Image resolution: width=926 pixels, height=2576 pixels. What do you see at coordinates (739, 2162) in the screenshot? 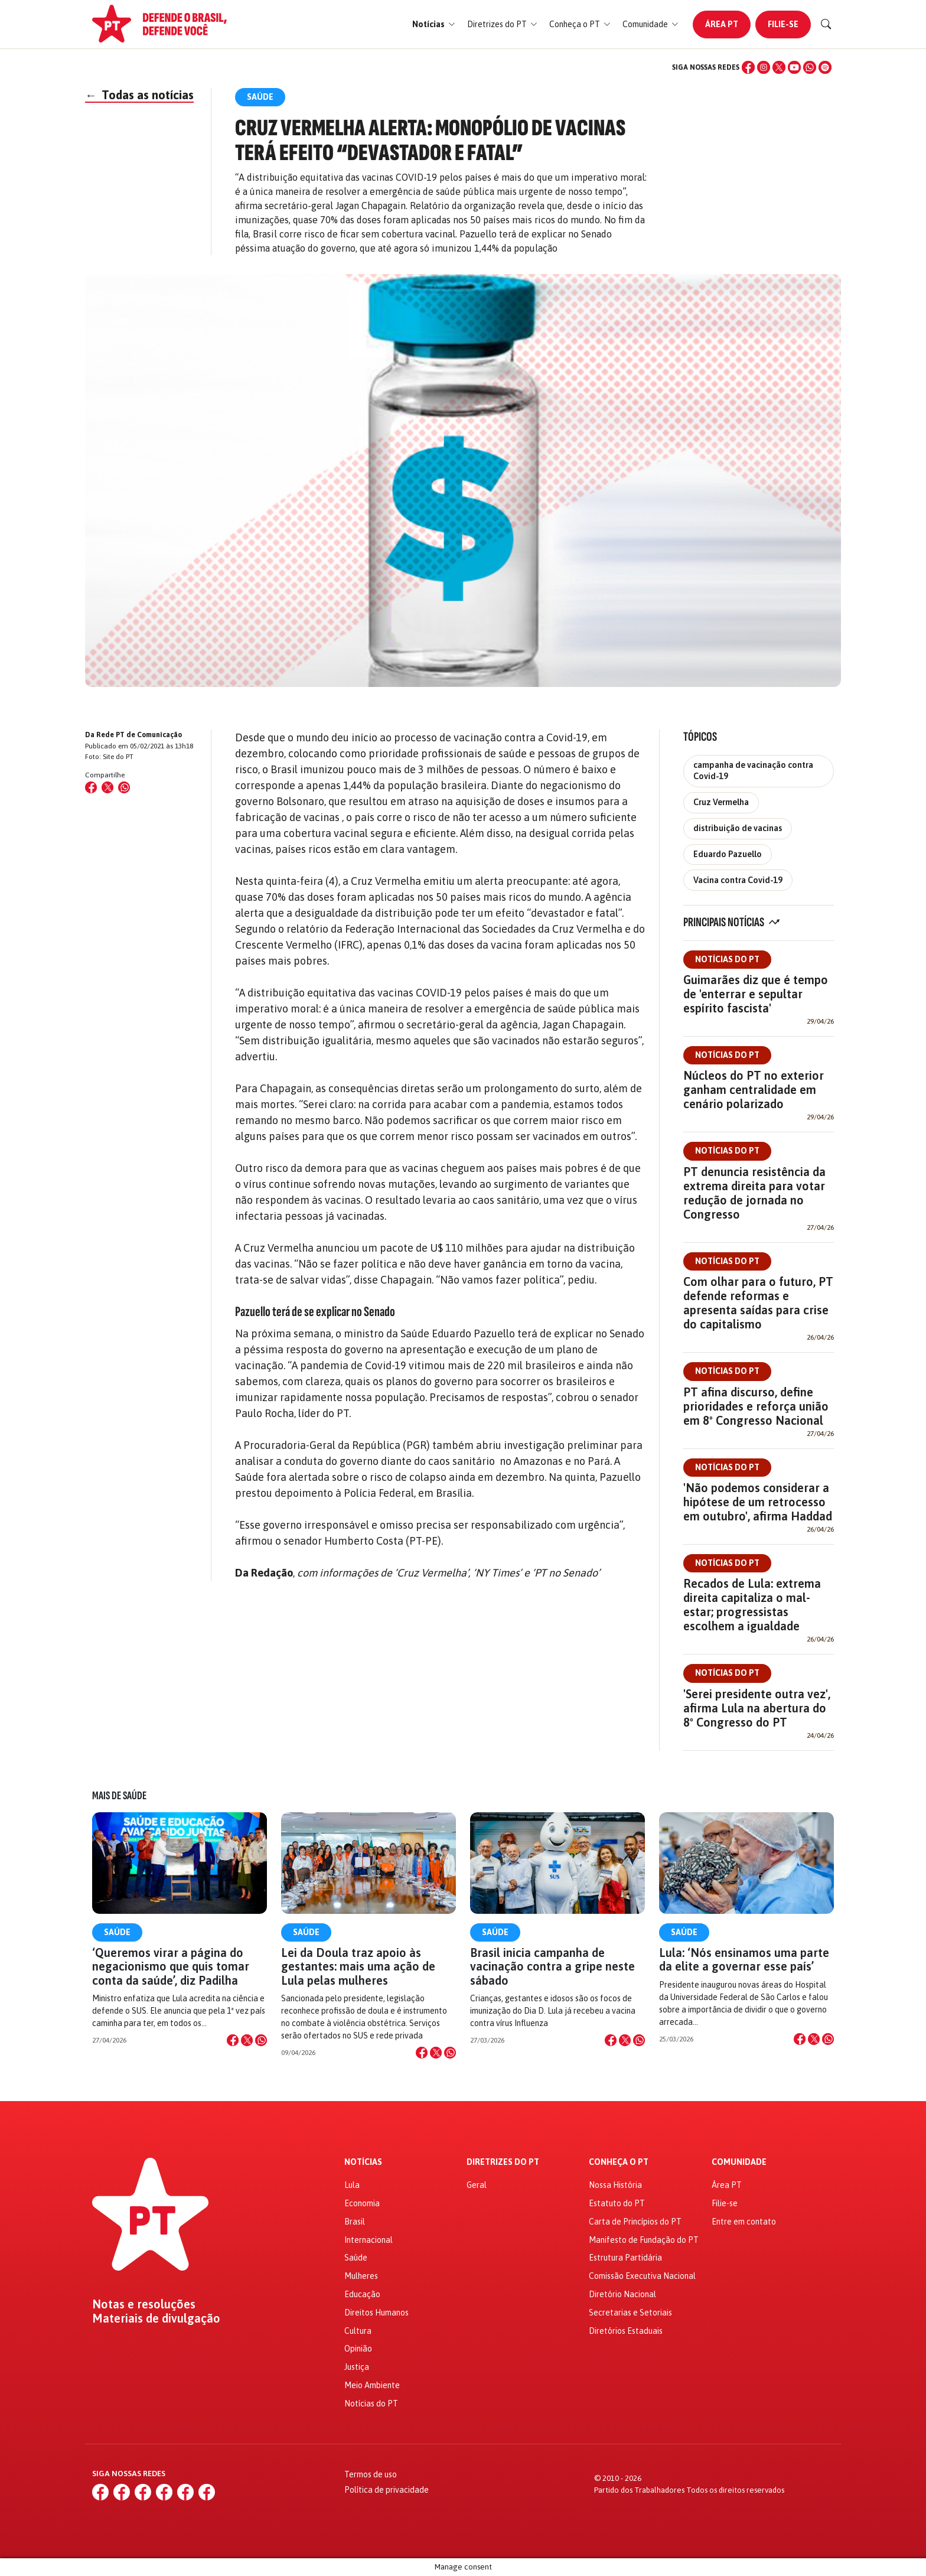
I see `Comunidade` at bounding box center [739, 2162].